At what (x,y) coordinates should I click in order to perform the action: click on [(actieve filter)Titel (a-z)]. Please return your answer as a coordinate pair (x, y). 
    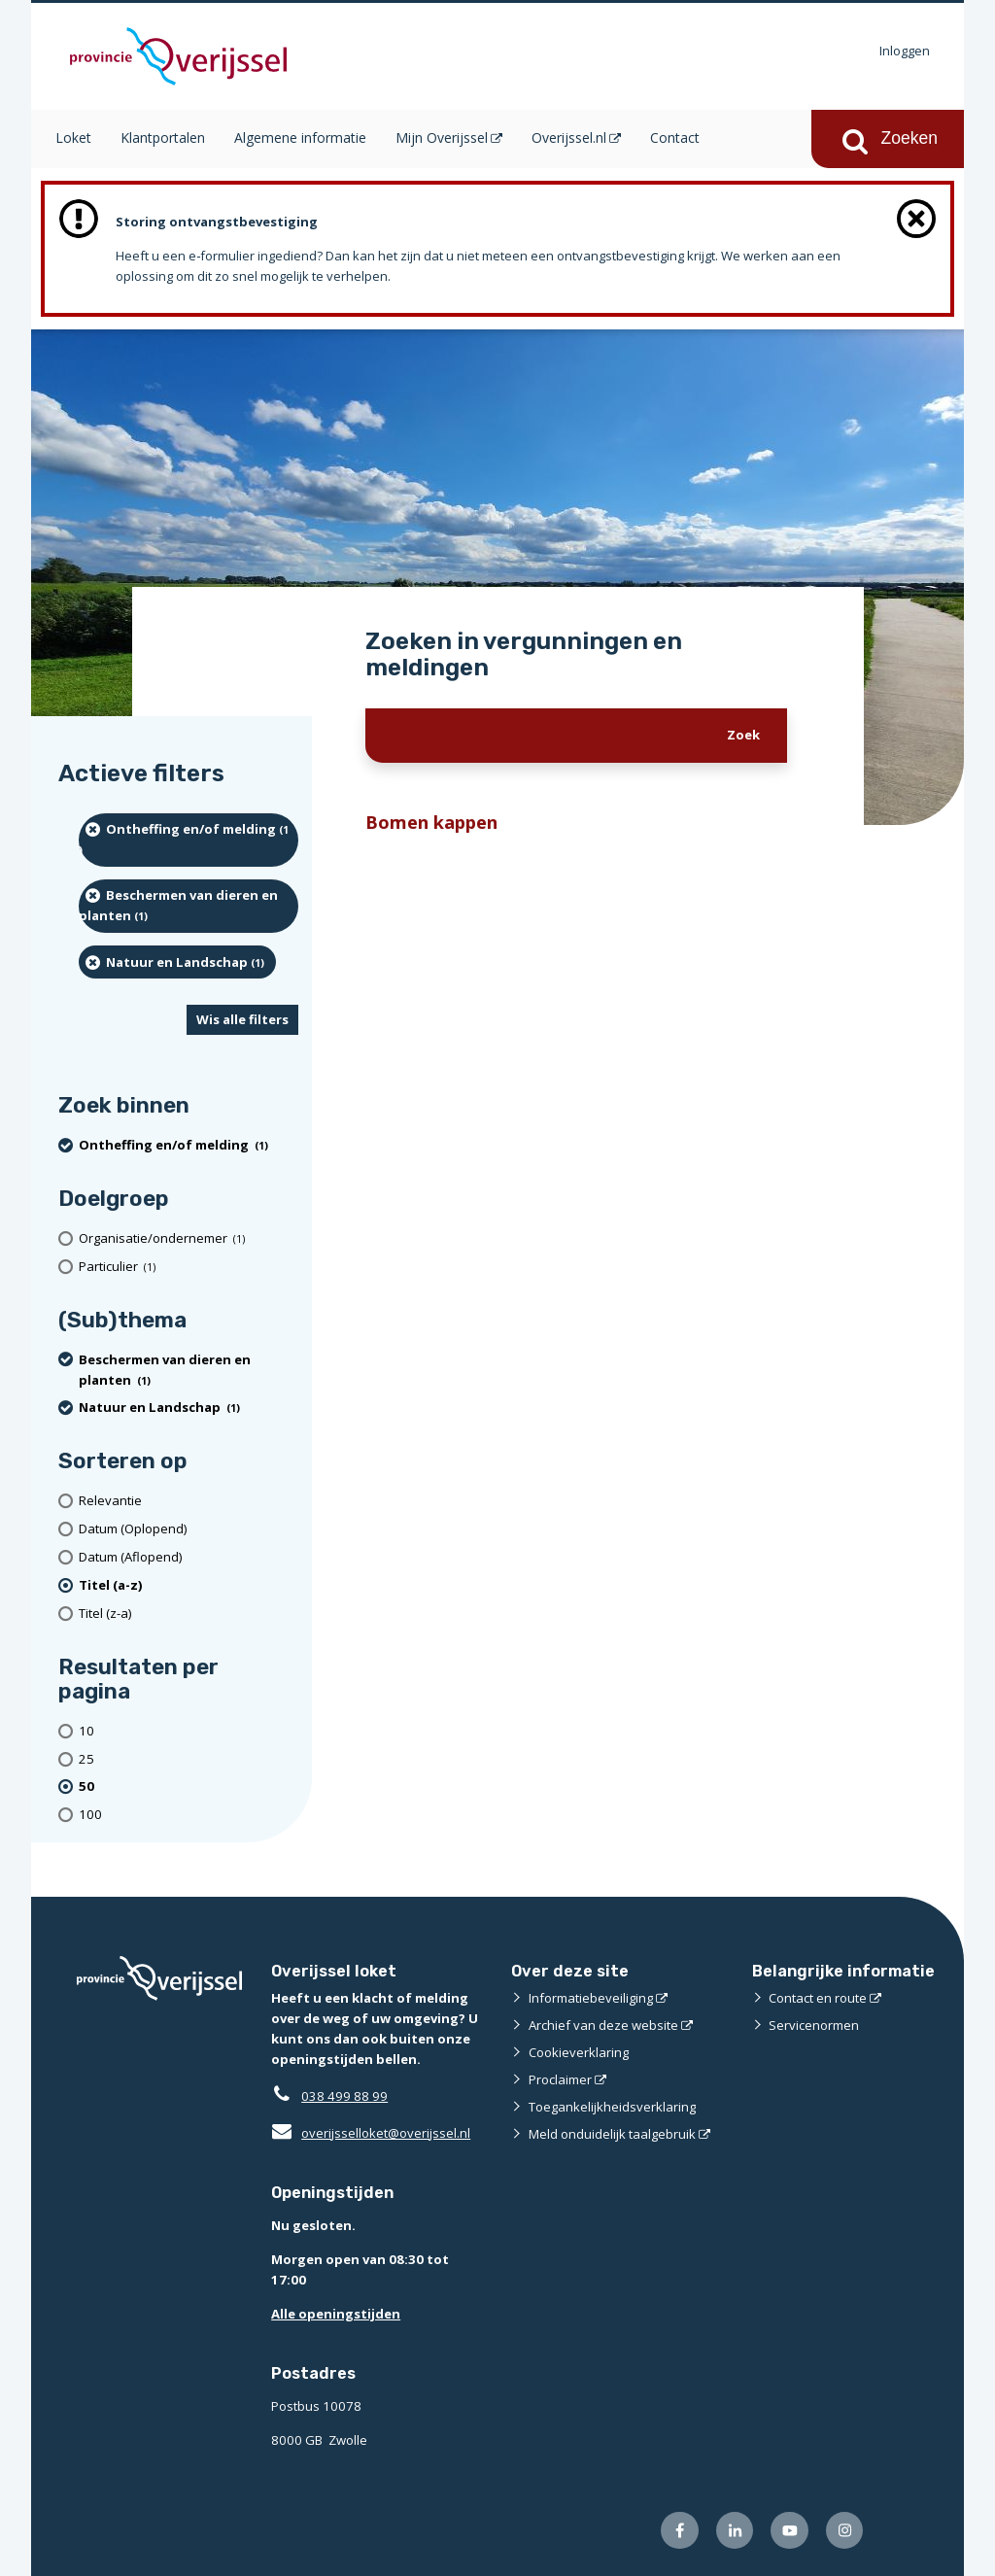
    Looking at the image, I should click on (188, 1585).